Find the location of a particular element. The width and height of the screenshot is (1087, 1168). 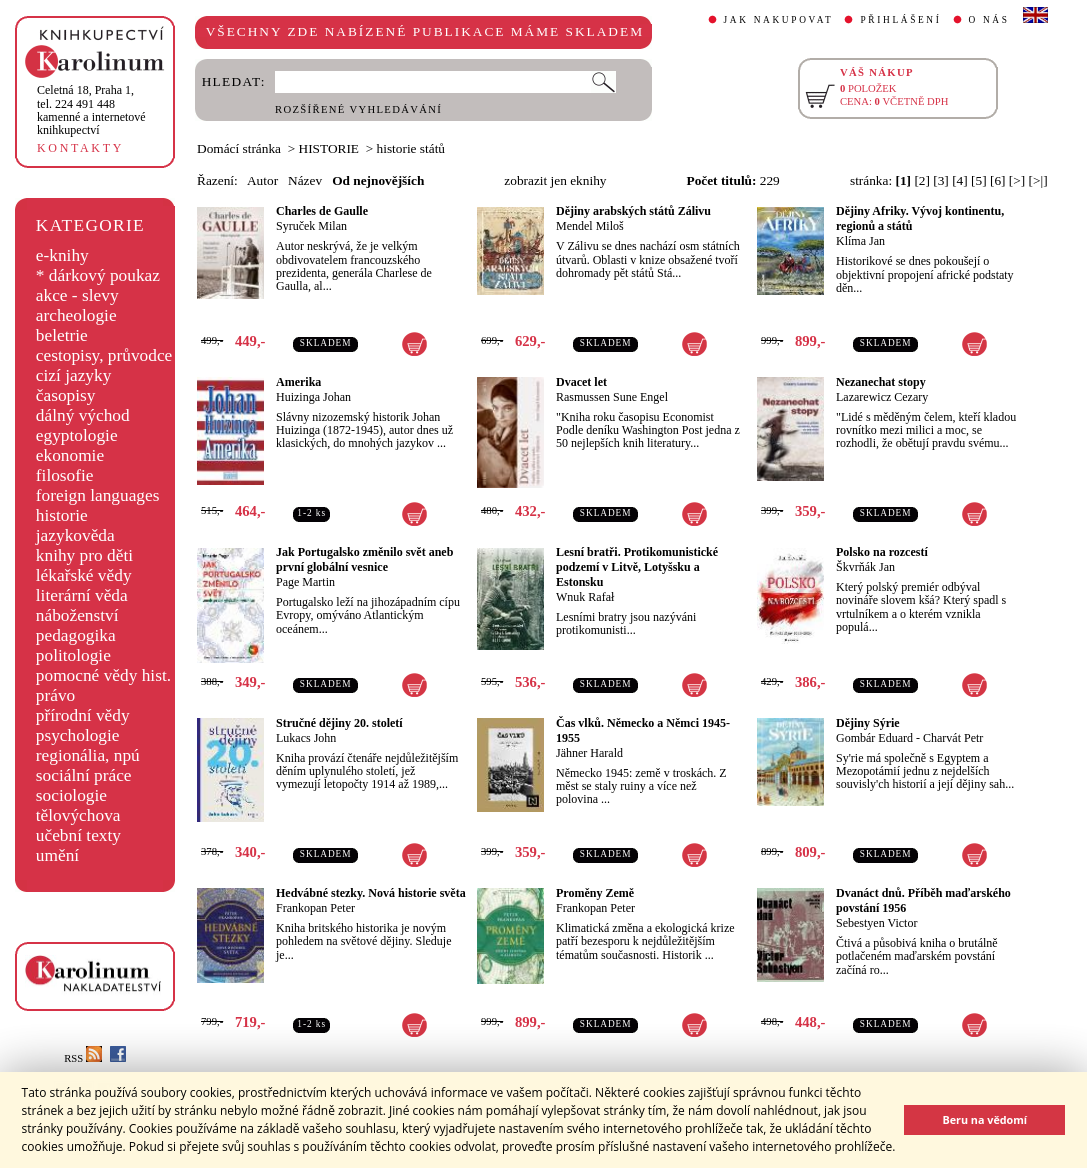

HISTORIE is located at coordinates (329, 148).